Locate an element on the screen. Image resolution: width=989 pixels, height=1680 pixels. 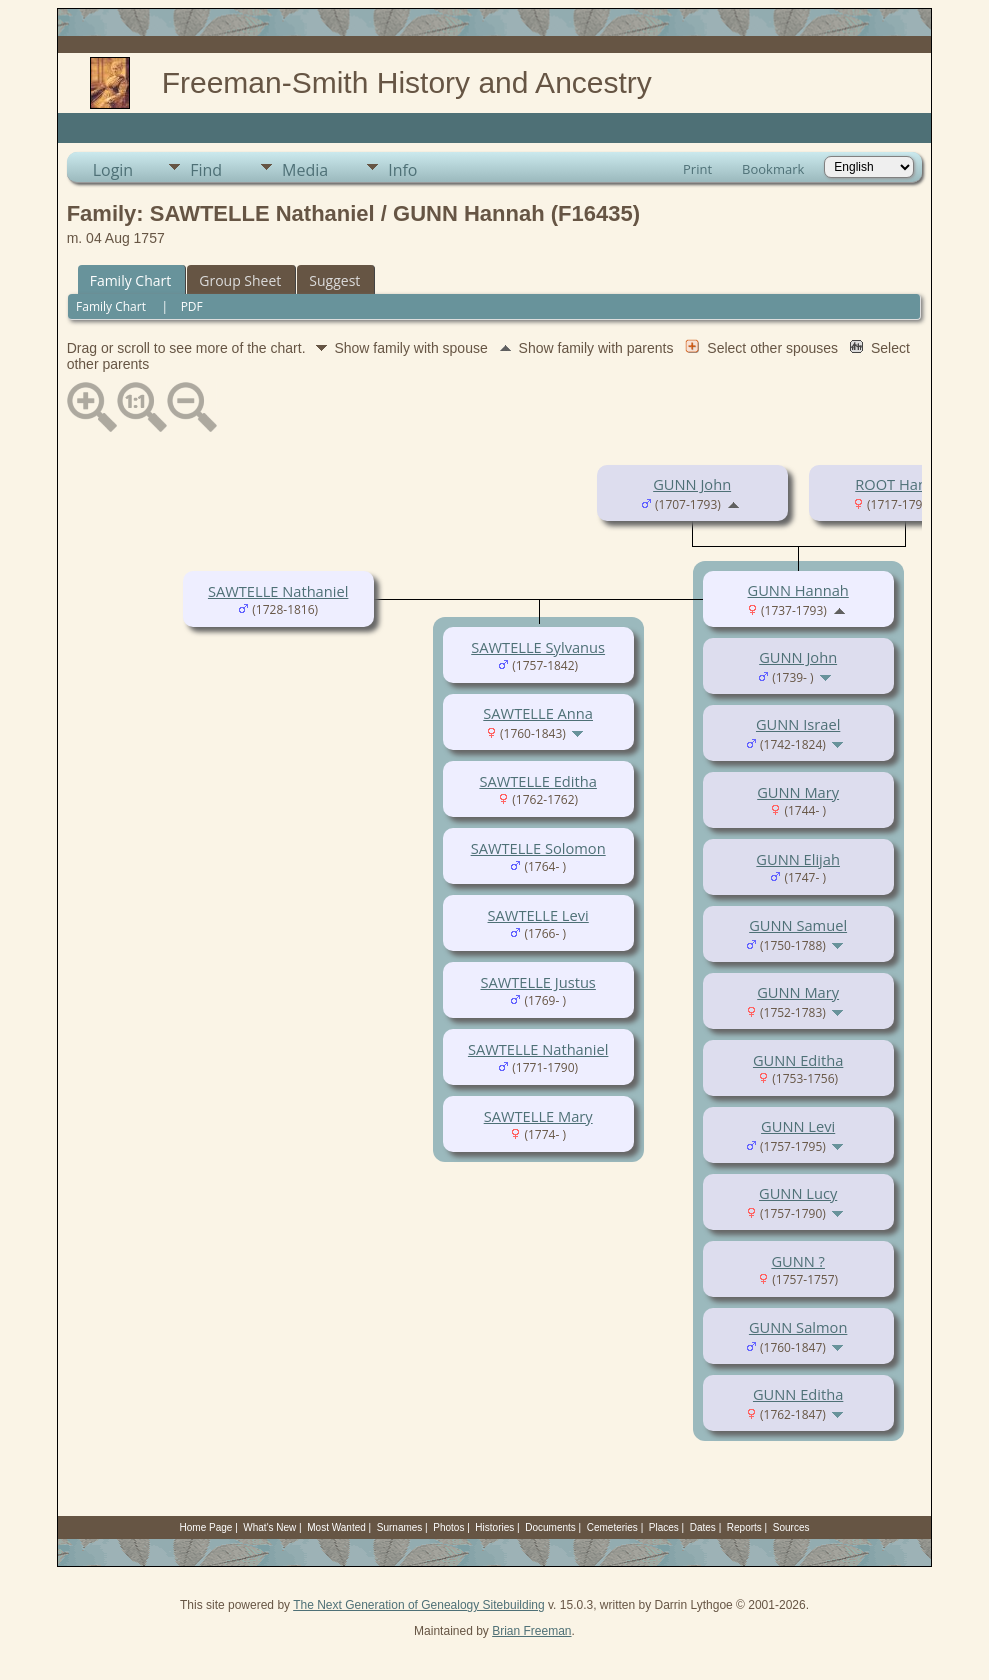
The Next Generation of Genealogy Sitebuilding is located at coordinates (419, 1605).